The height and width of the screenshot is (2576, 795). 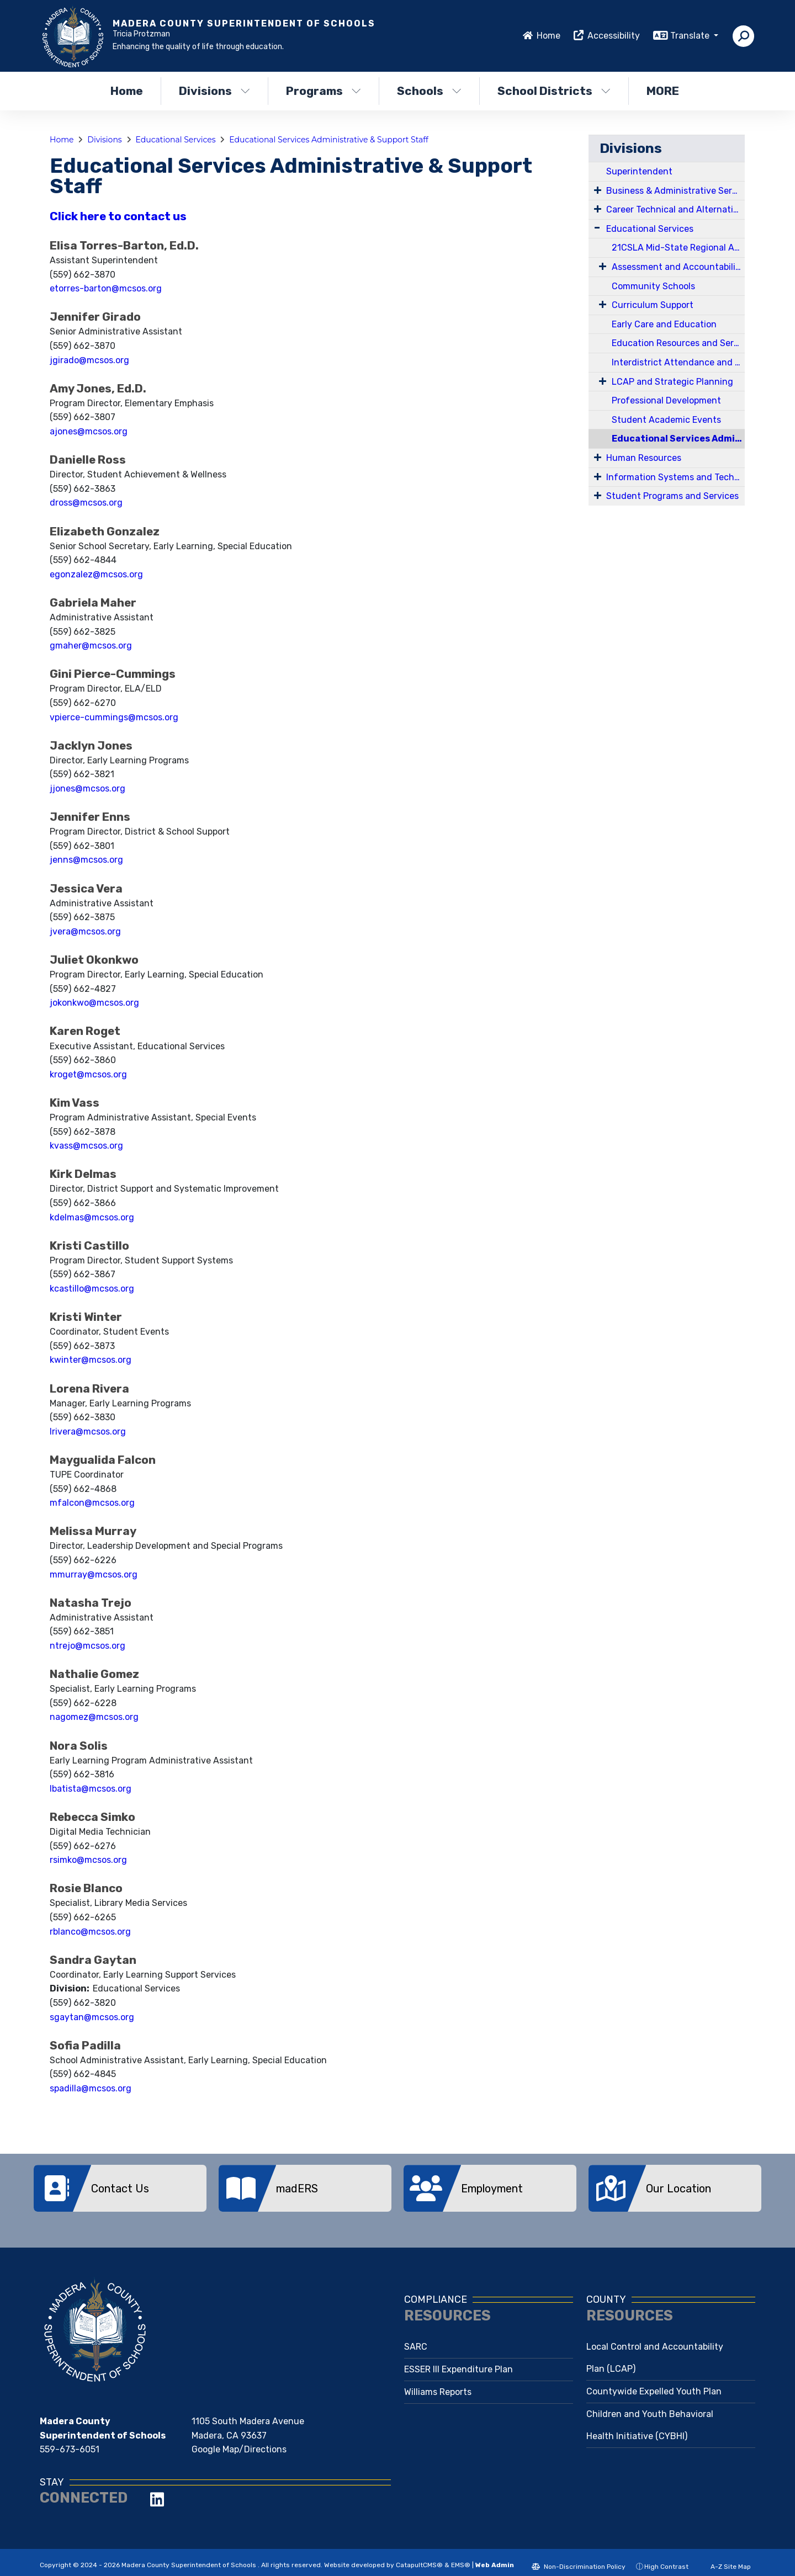 I want to click on More, so click(x=665, y=91).